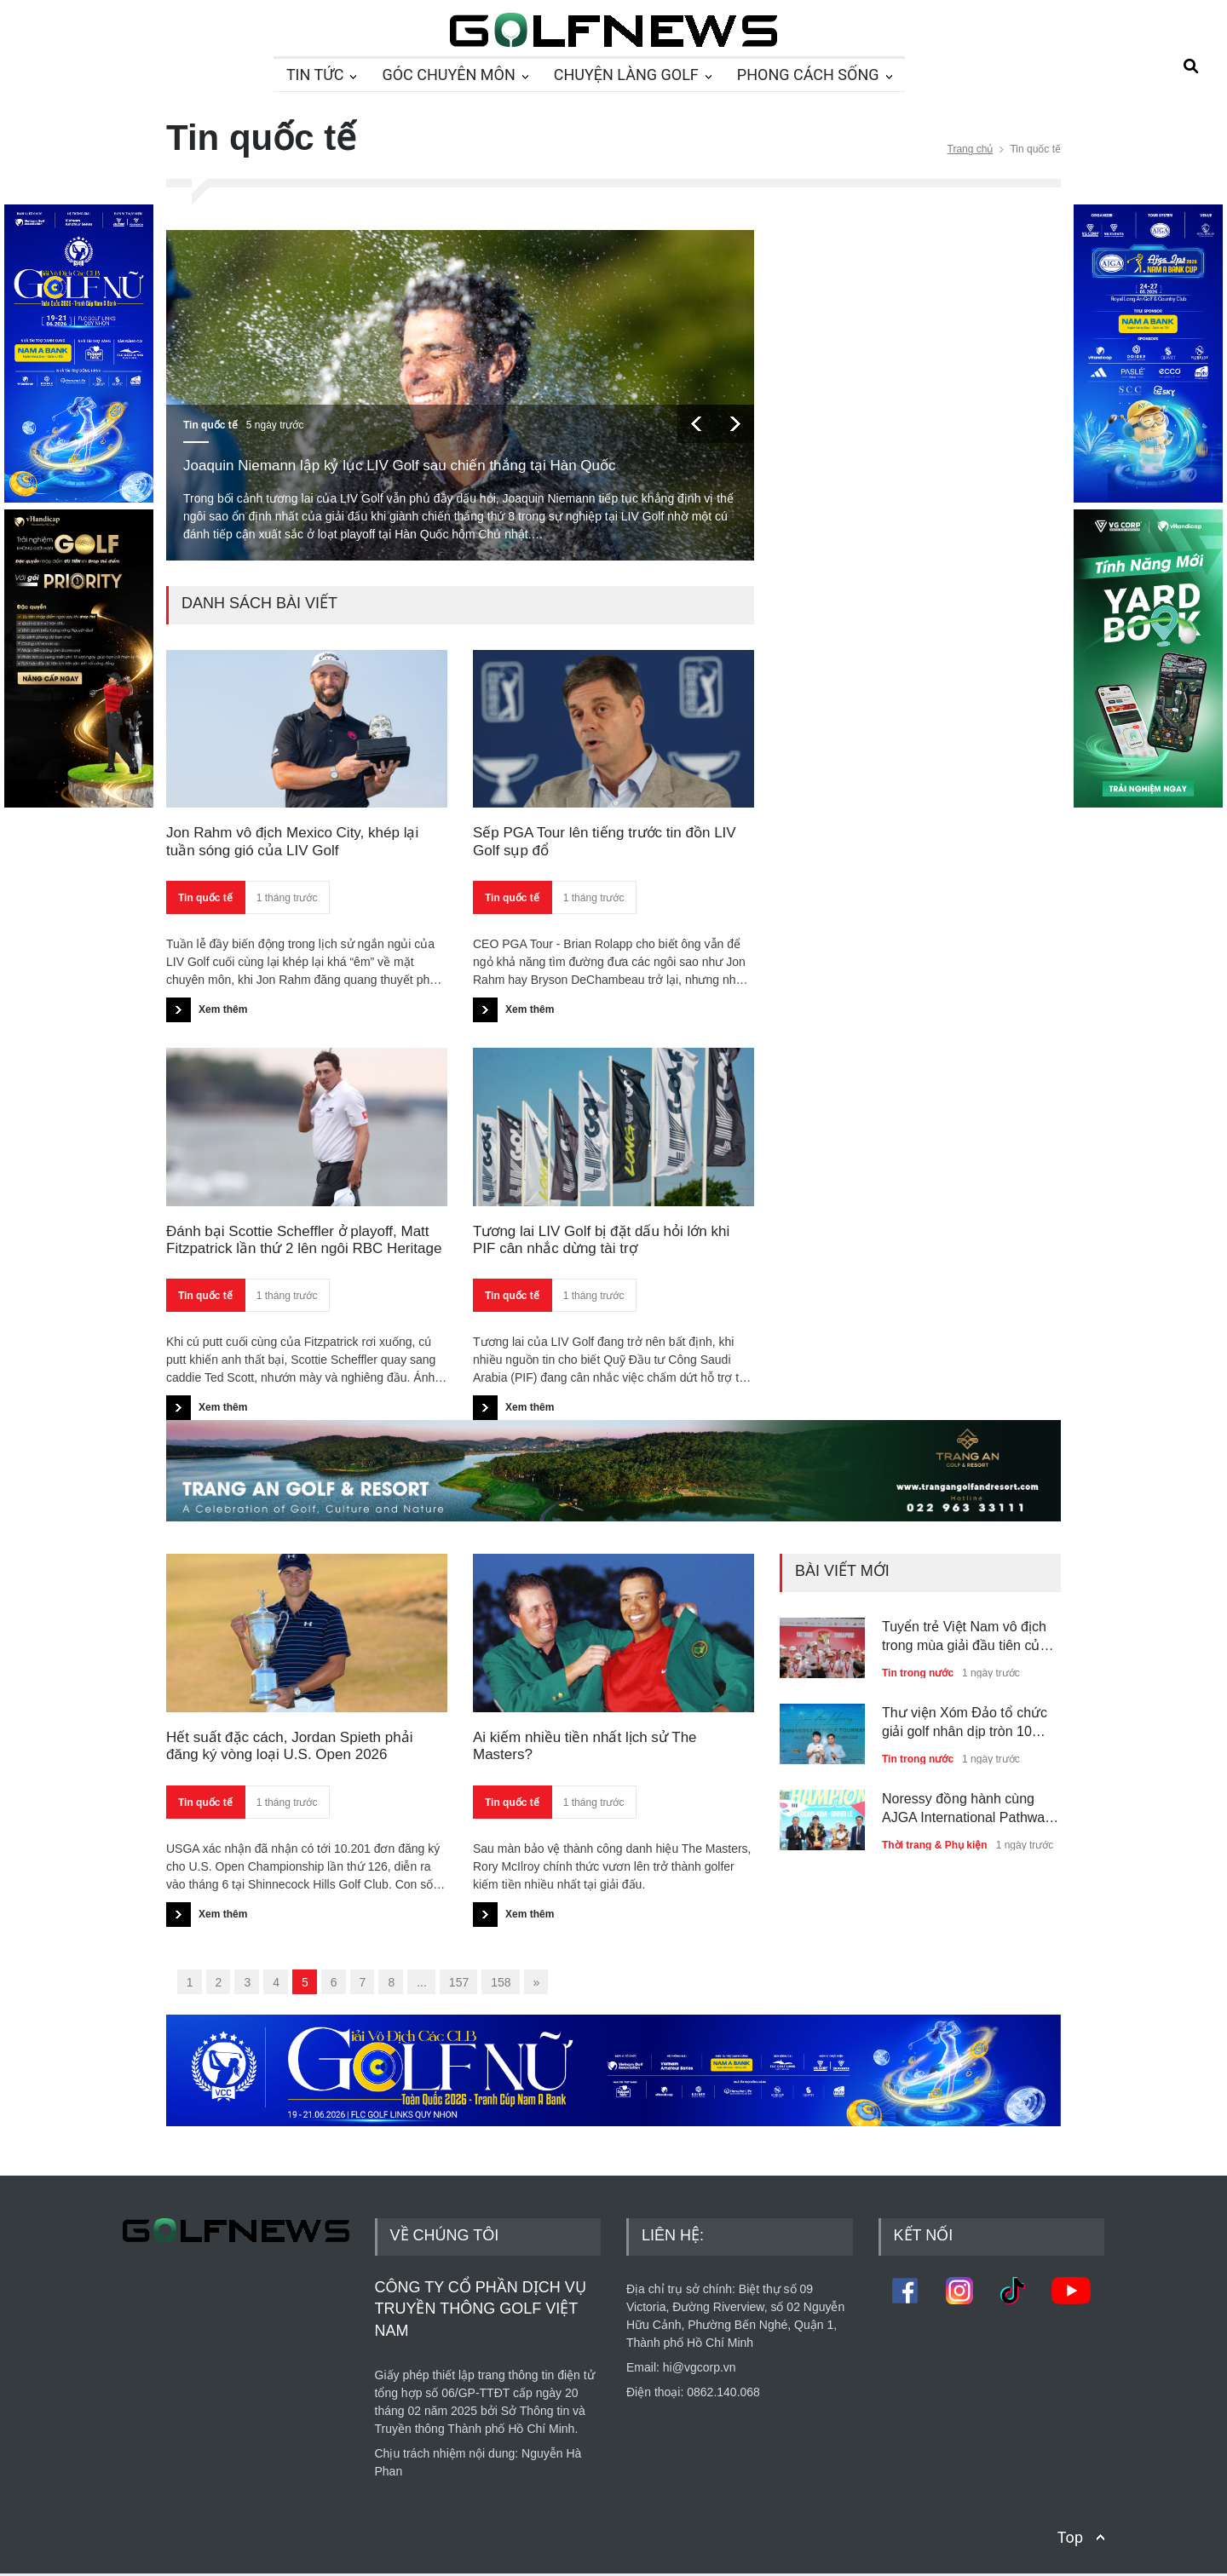 This screenshot has height=2576, width=1227. What do you see at coordinates (964, 1723) in the screenshot?
I see `Thư viện Xóm Đảo tổ chức giải golf nhân dịp tròn 10 năm mang sách về quê` at bounding box center [964, 1723].